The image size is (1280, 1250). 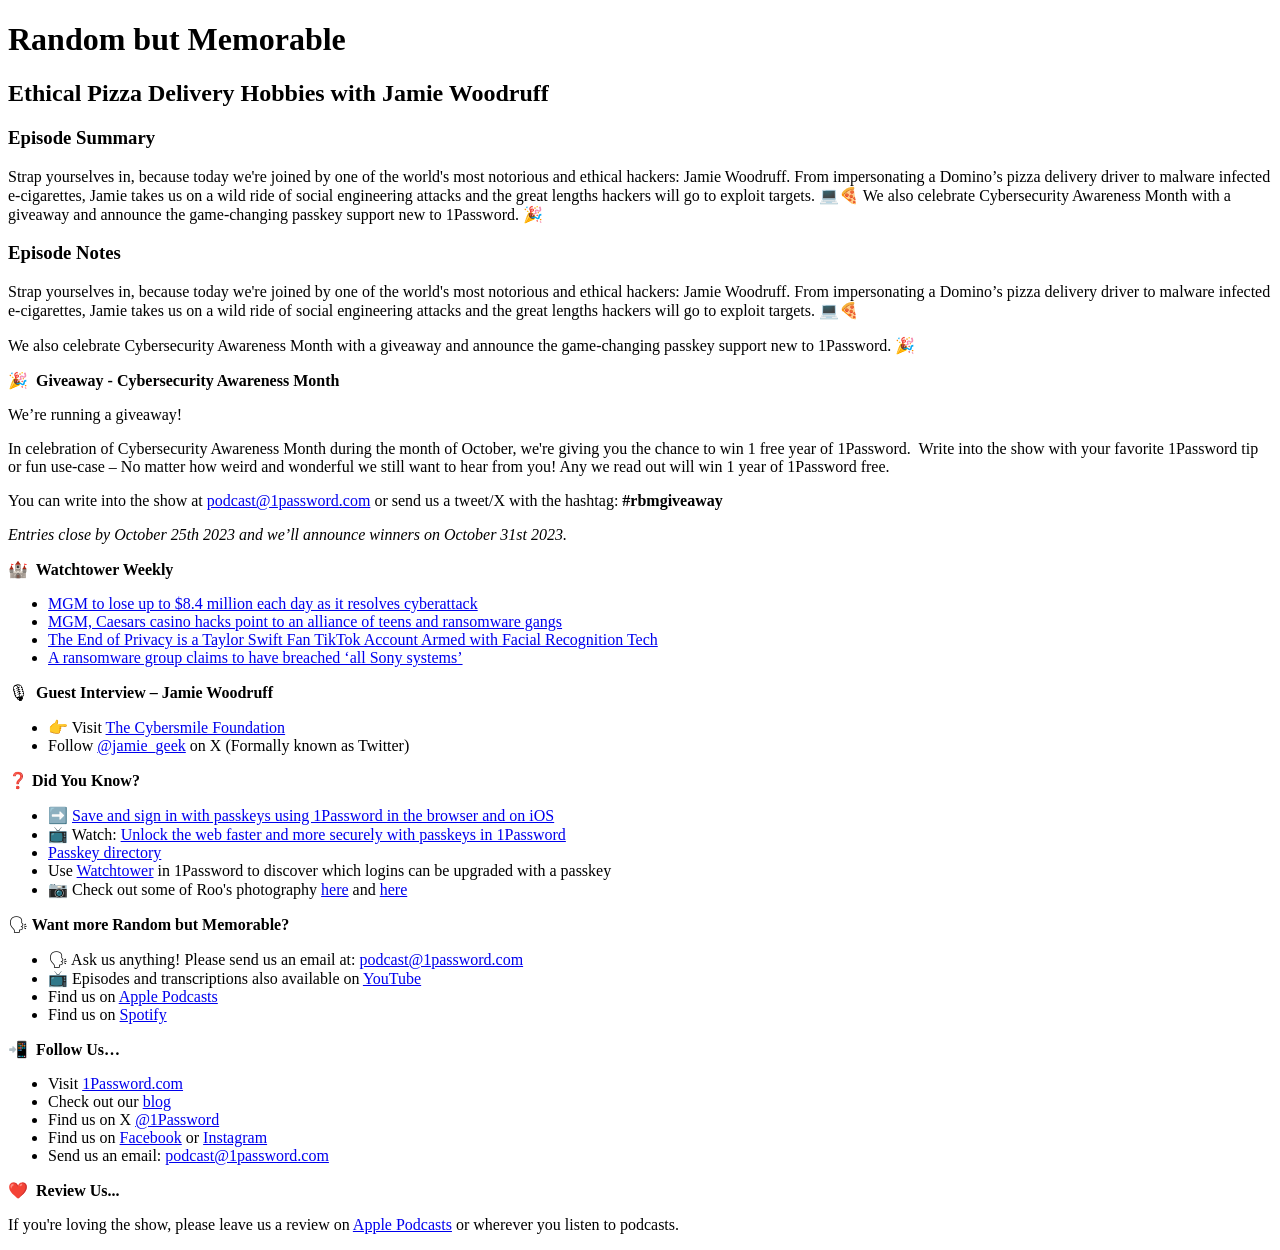 What do you see at coordinates (168, 996) in the screenshot?
I see `Apple Podcasts` at bounding box center [168, 996].